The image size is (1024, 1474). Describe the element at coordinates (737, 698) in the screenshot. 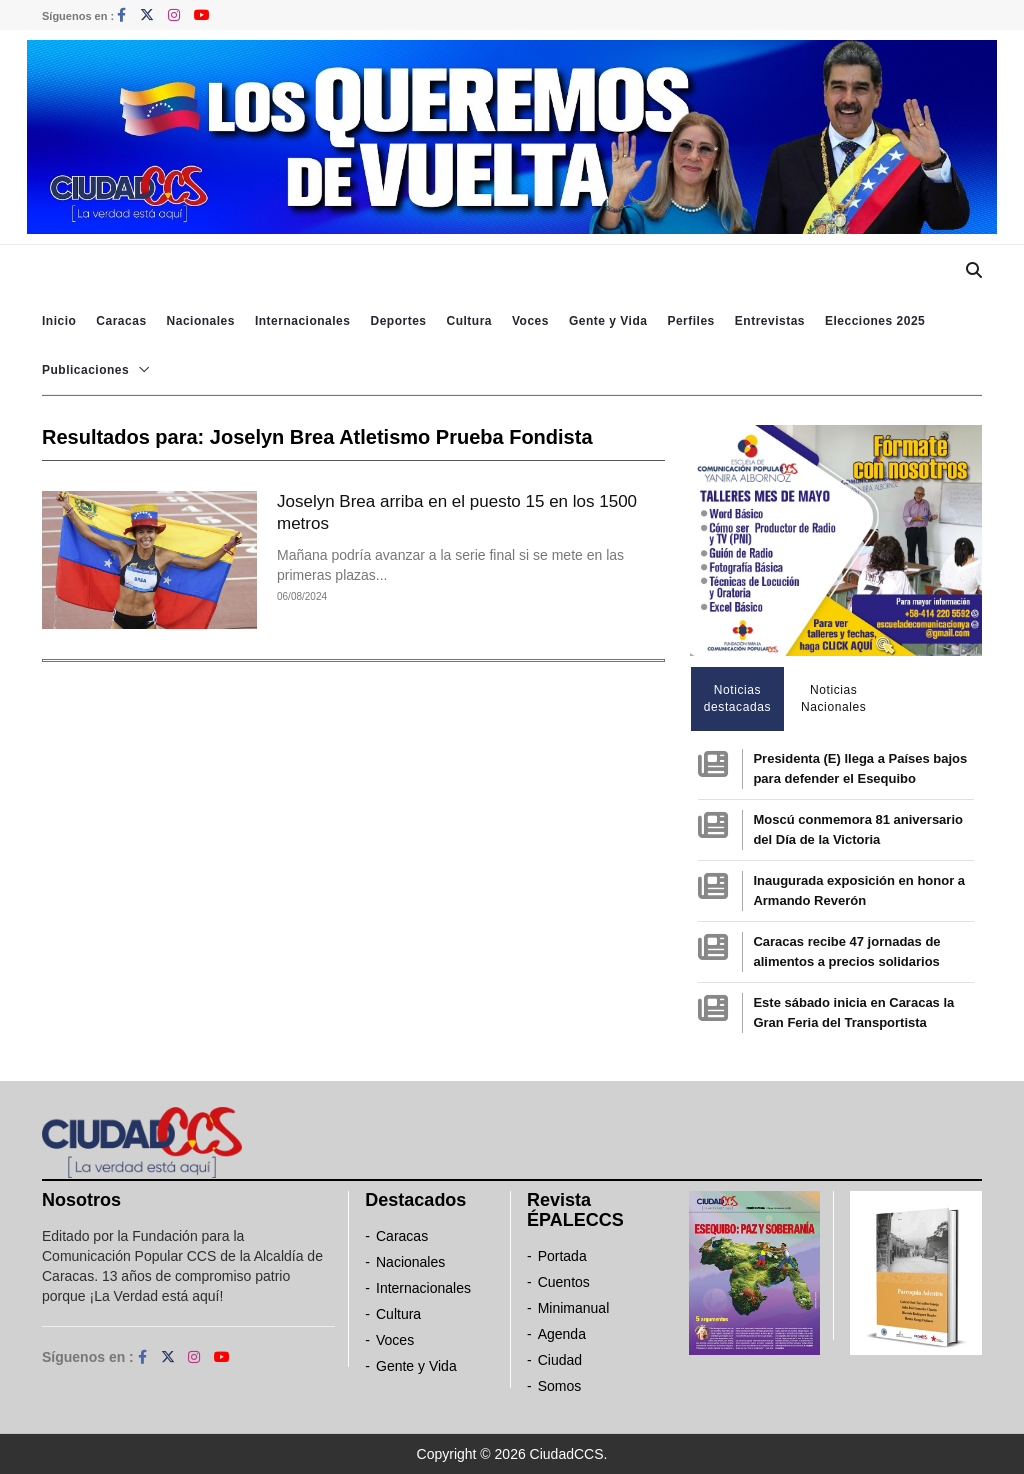

I see `Noticias destacadas [tab]` at that location.